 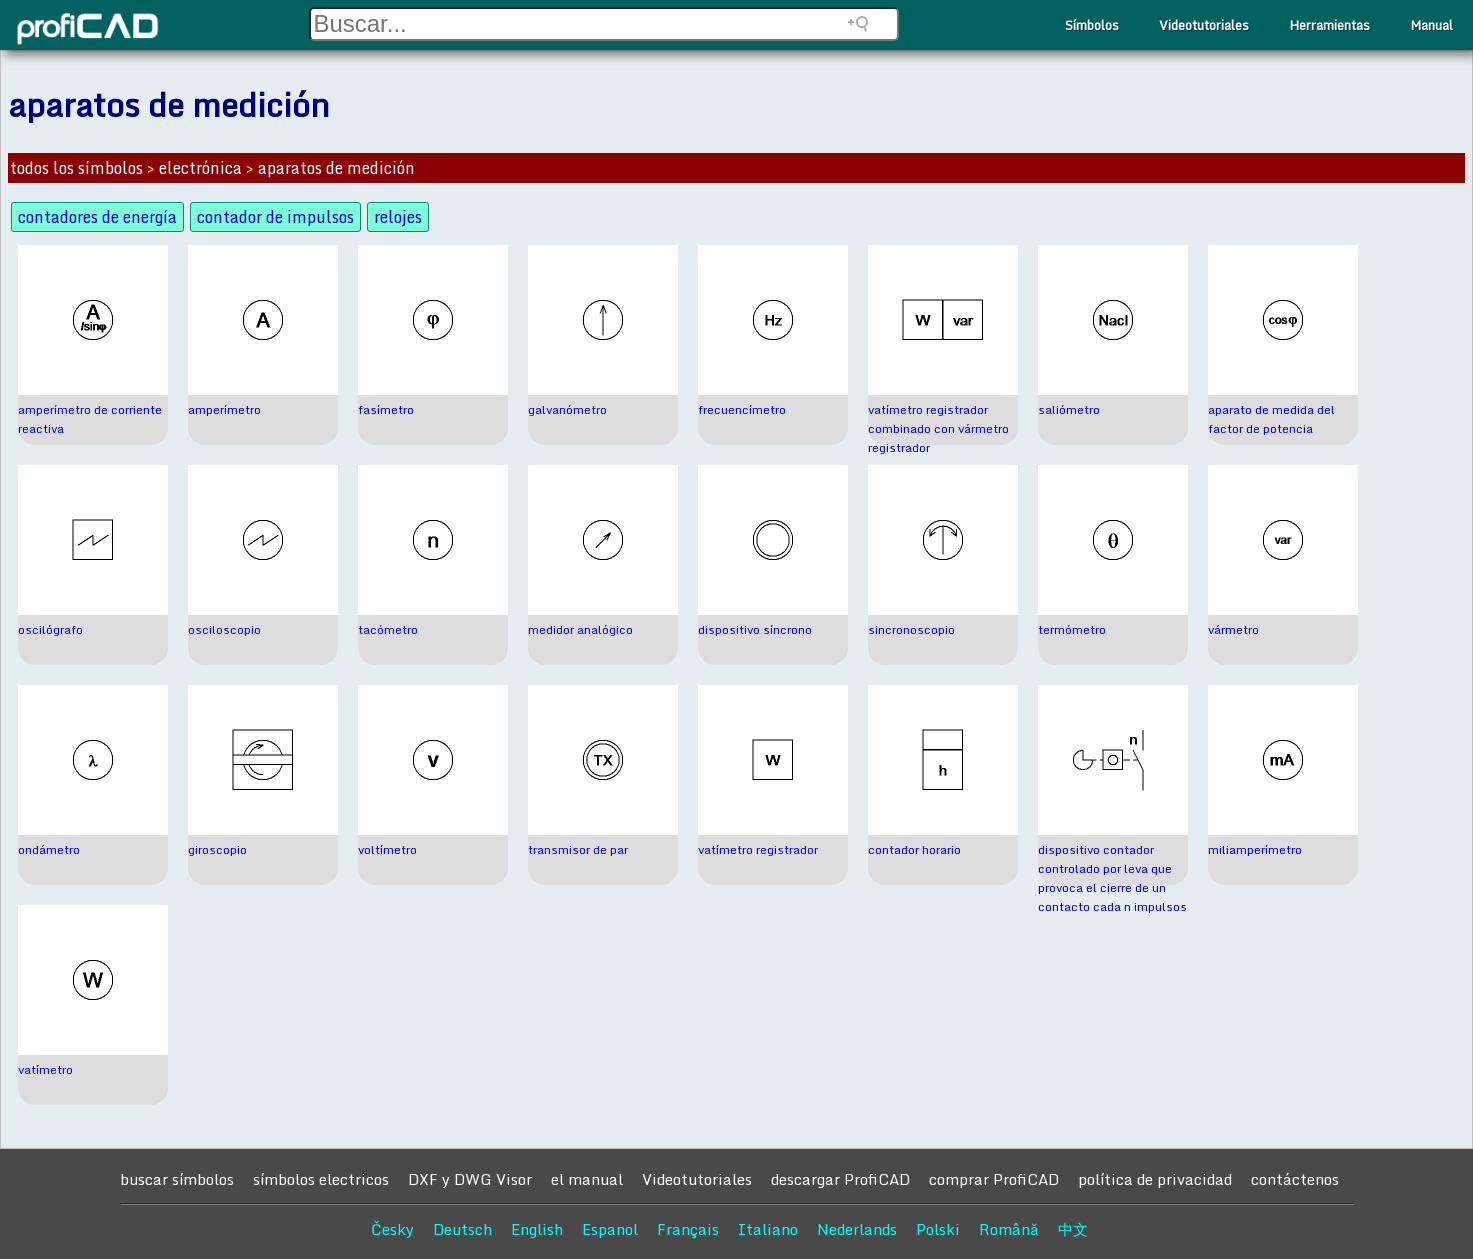 What do you see at coordinates (755, 629) in the screenshot?
I see `dispositivo síncrono` at bounding box center [755, 629].